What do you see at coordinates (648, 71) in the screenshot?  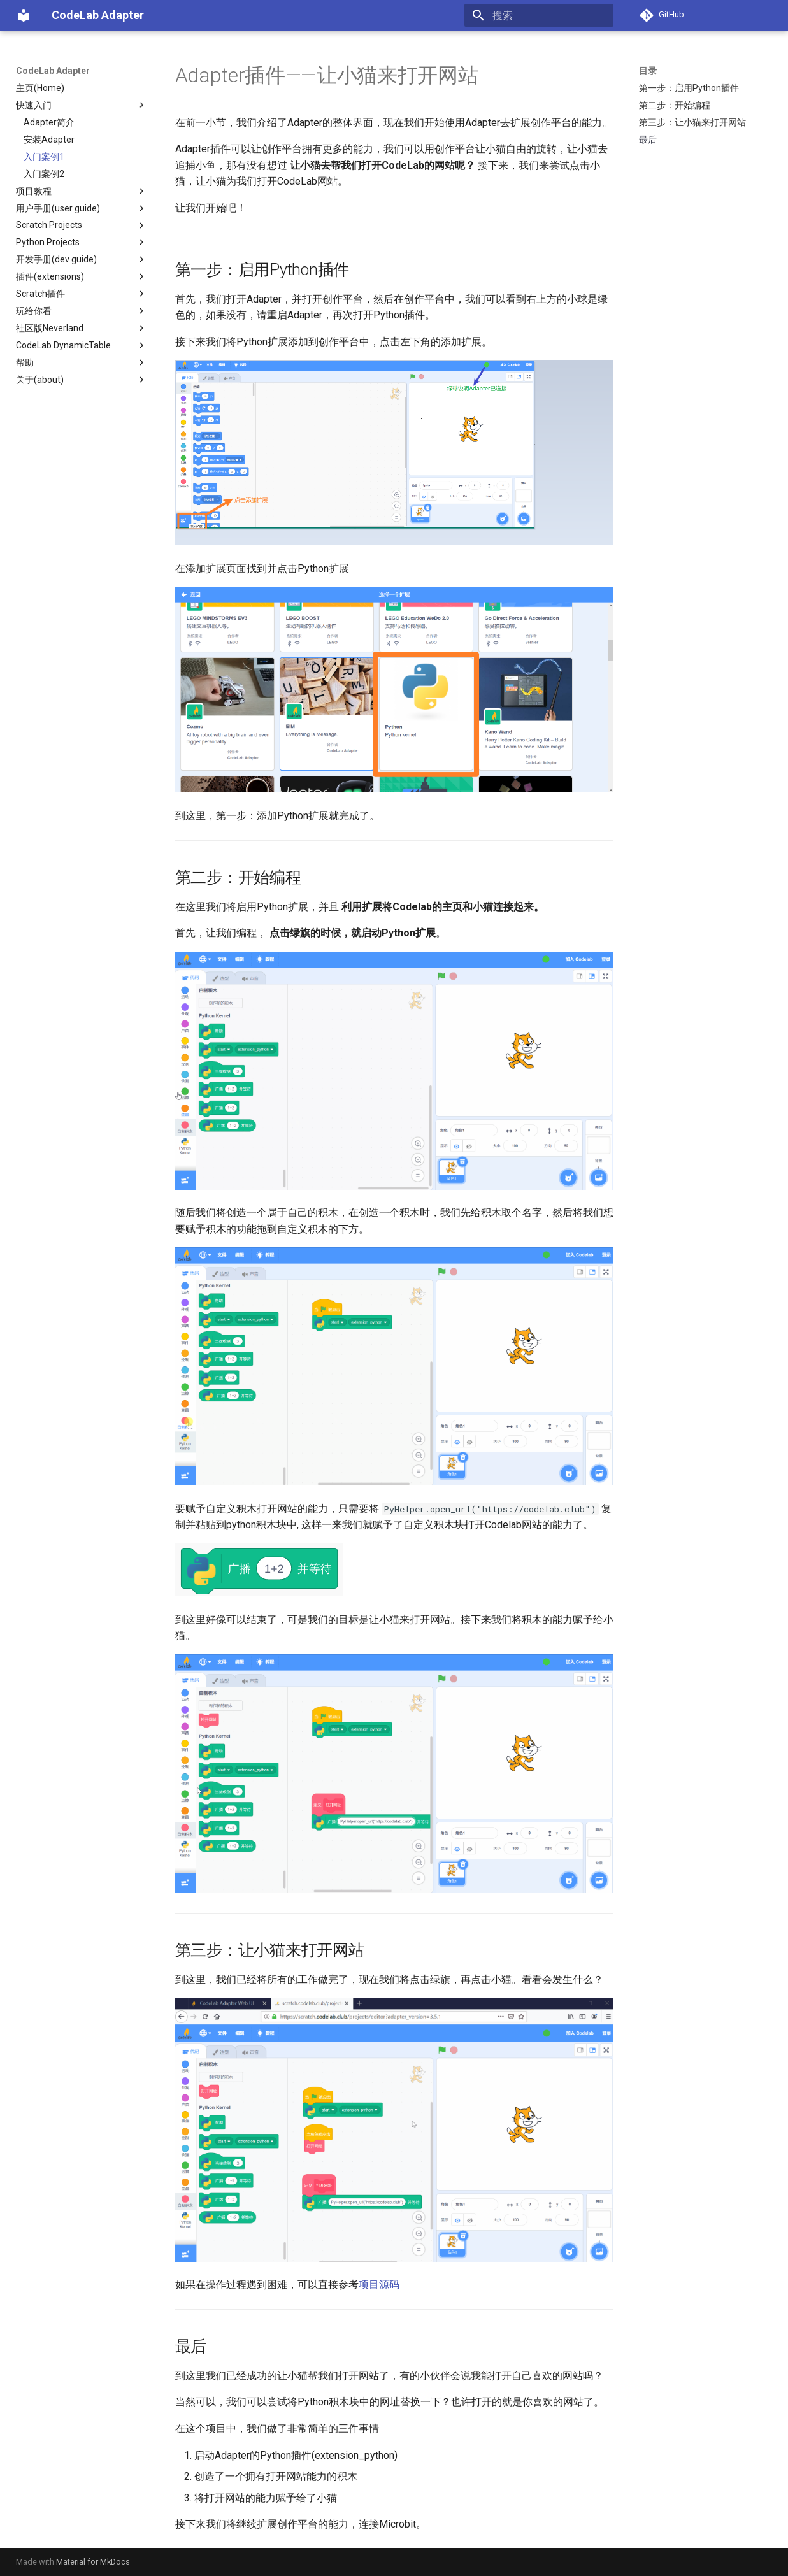 I see `目录` at bounding box center [648, 71].